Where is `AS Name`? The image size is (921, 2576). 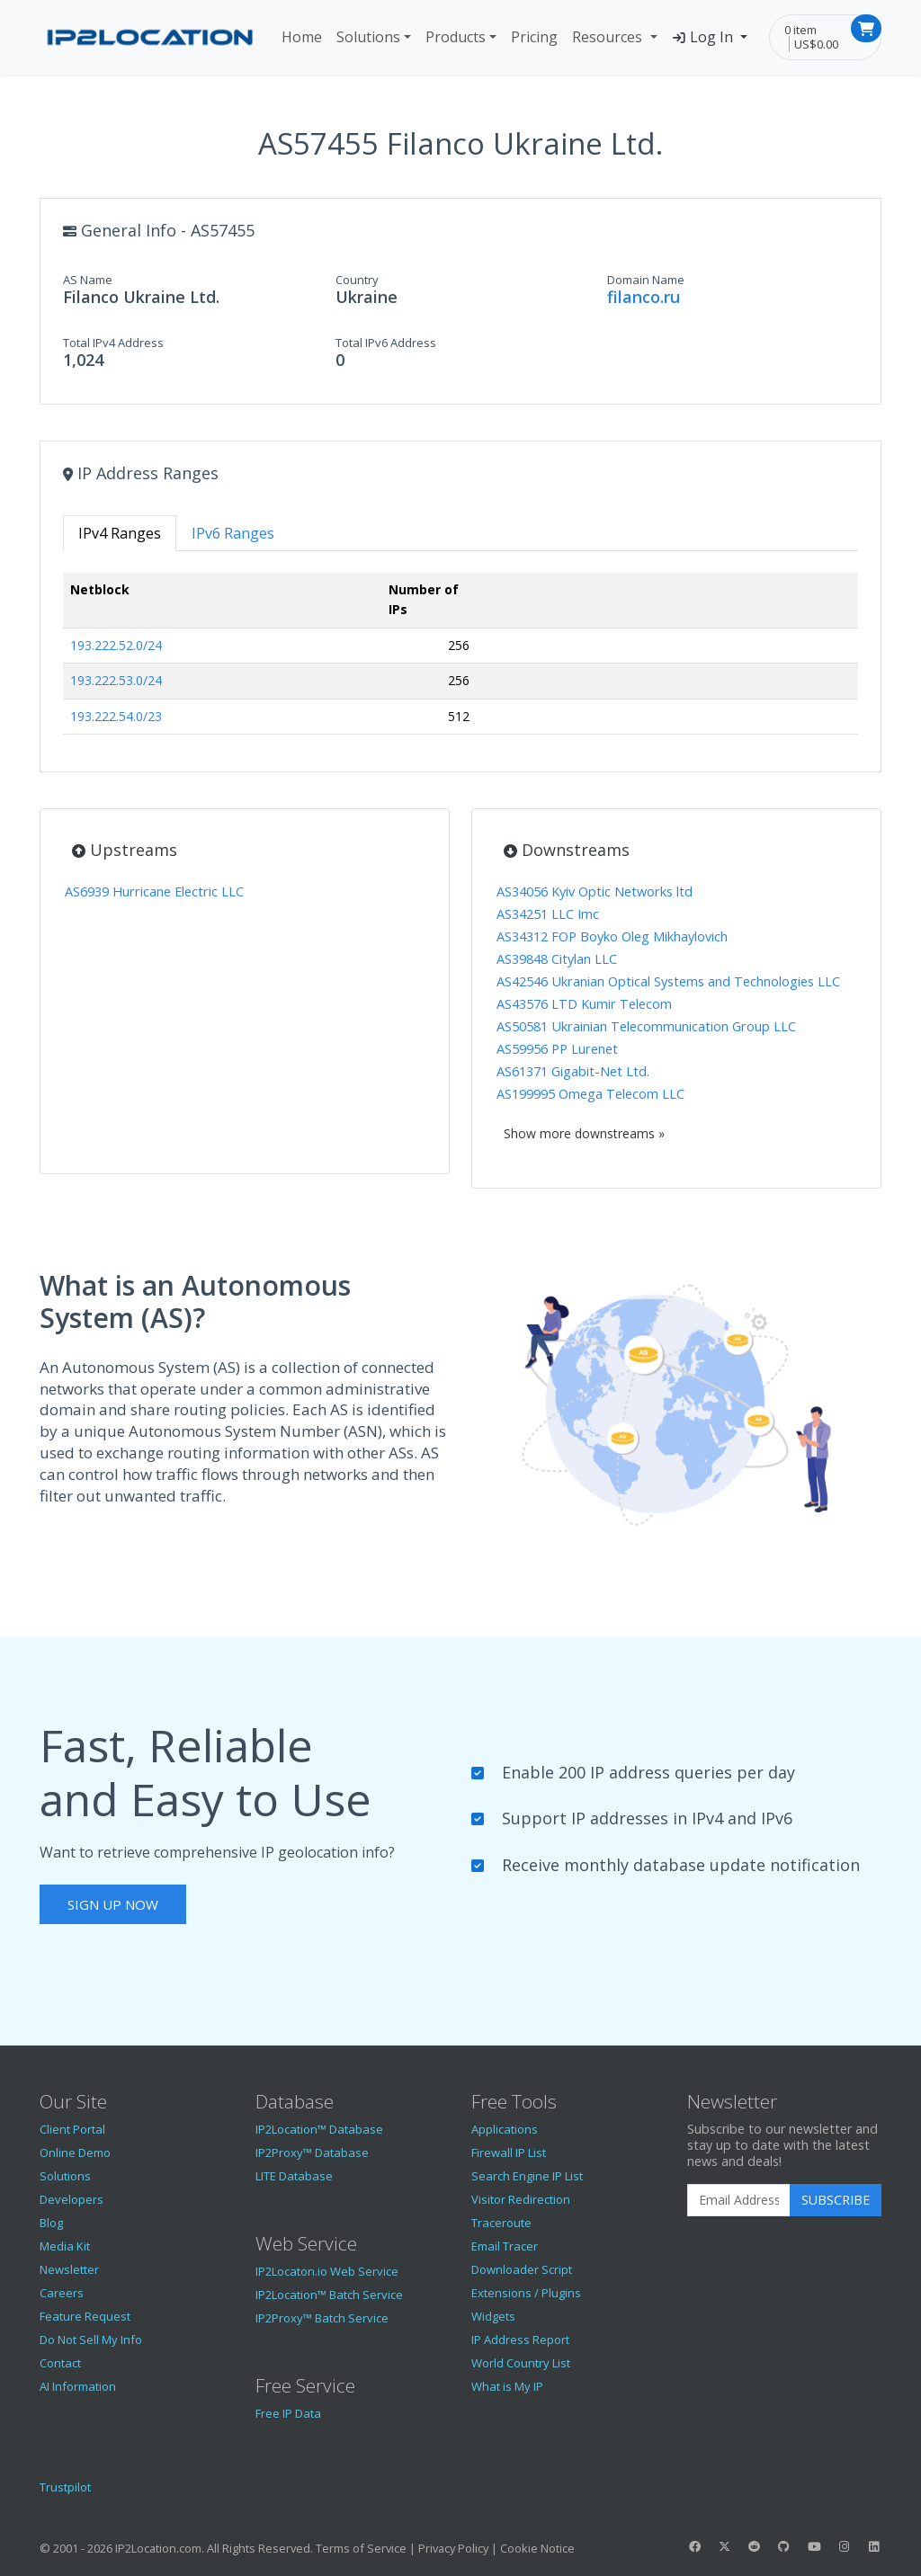 AS Name is located at coordinates (87, 280).